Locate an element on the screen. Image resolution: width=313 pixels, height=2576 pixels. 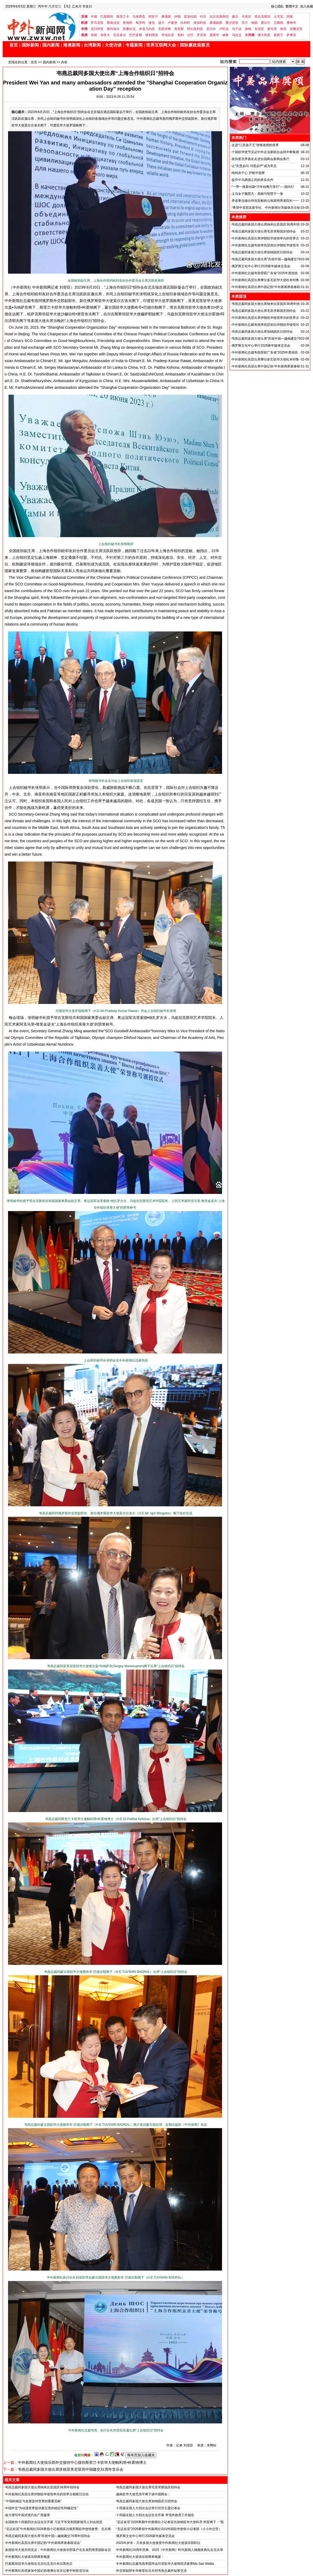
墨西哥 is located at coordinates (214, 35).